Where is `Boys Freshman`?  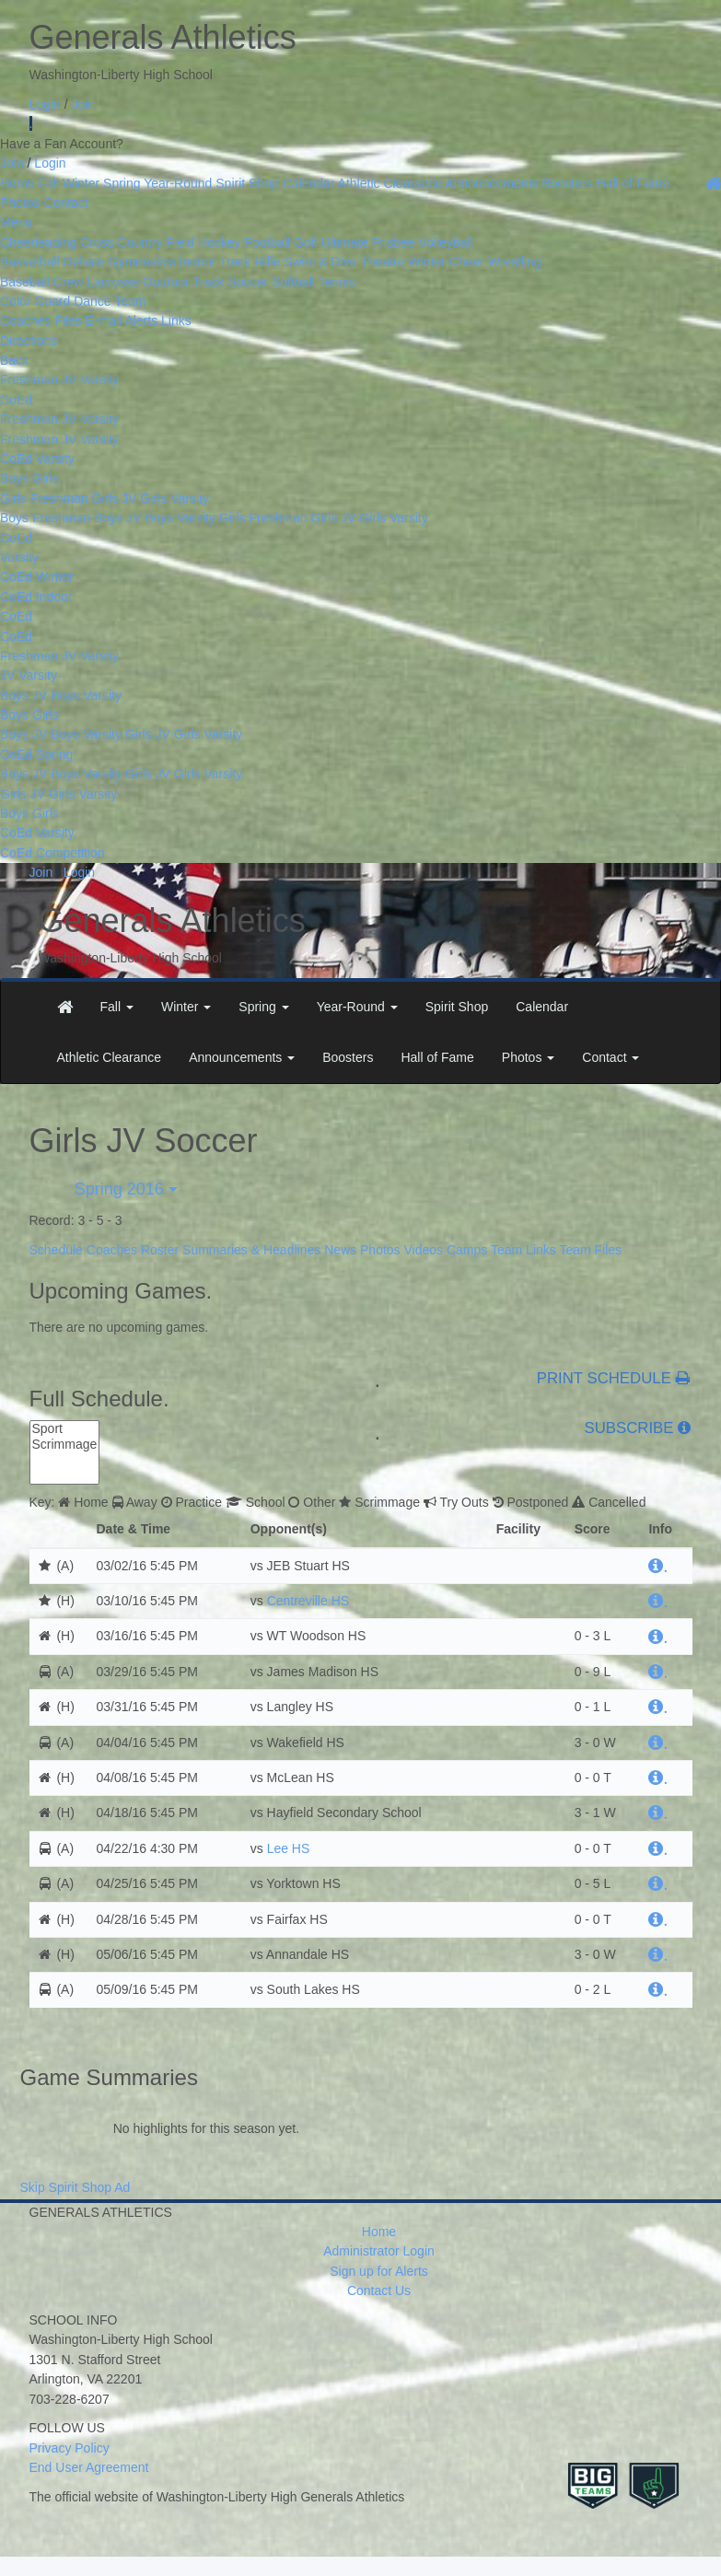
Boys Freshman is located at coordinates (45, 517).